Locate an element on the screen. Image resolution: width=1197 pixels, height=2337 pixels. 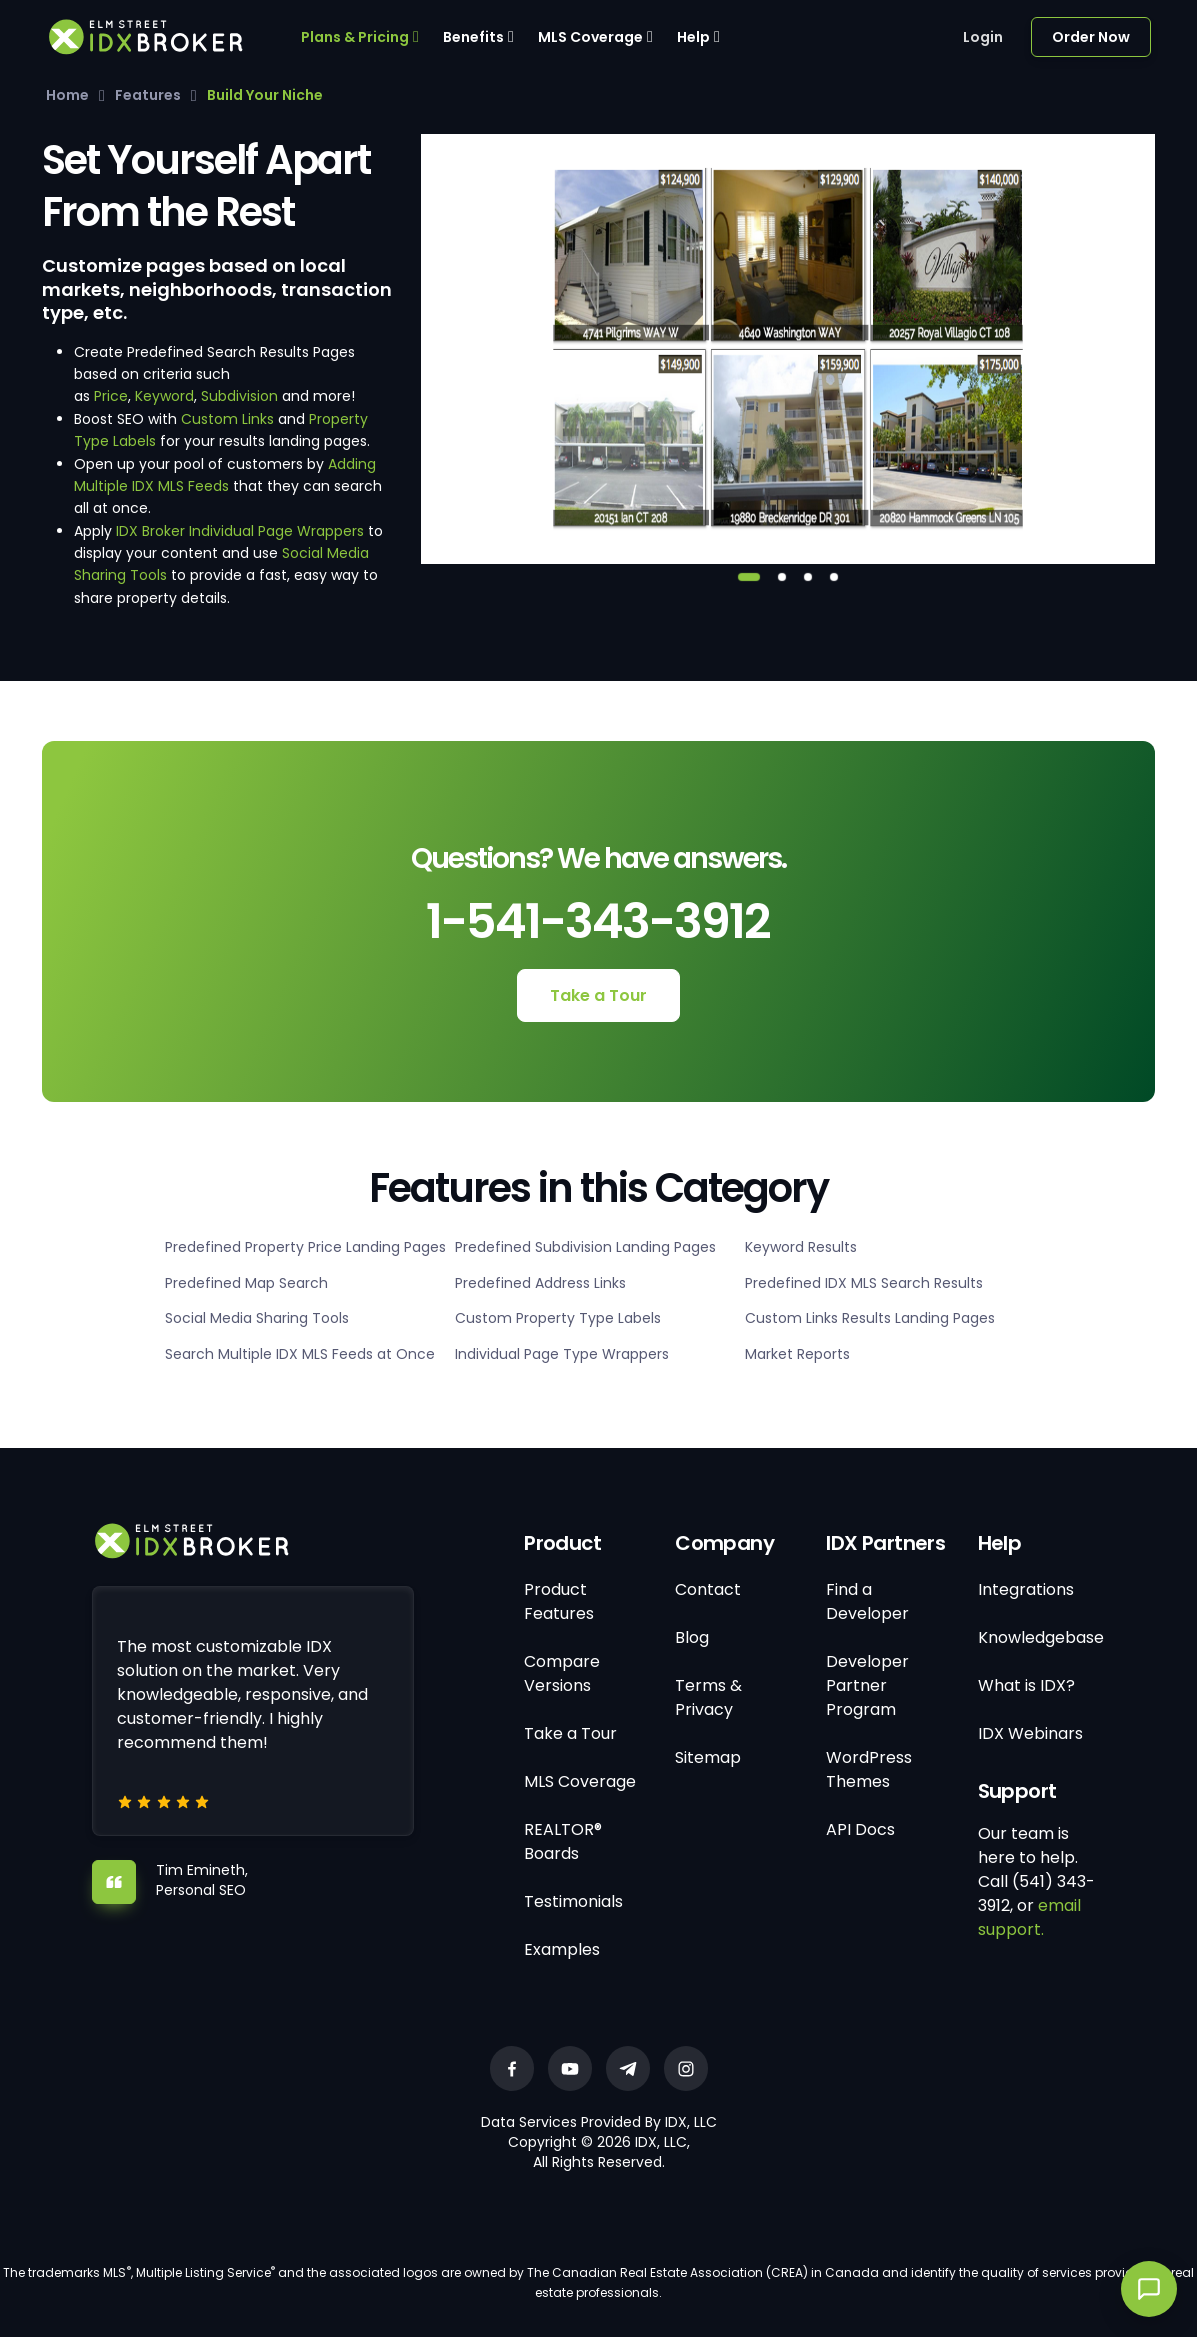
Keyword Results is located at coordinates (801, 1247).